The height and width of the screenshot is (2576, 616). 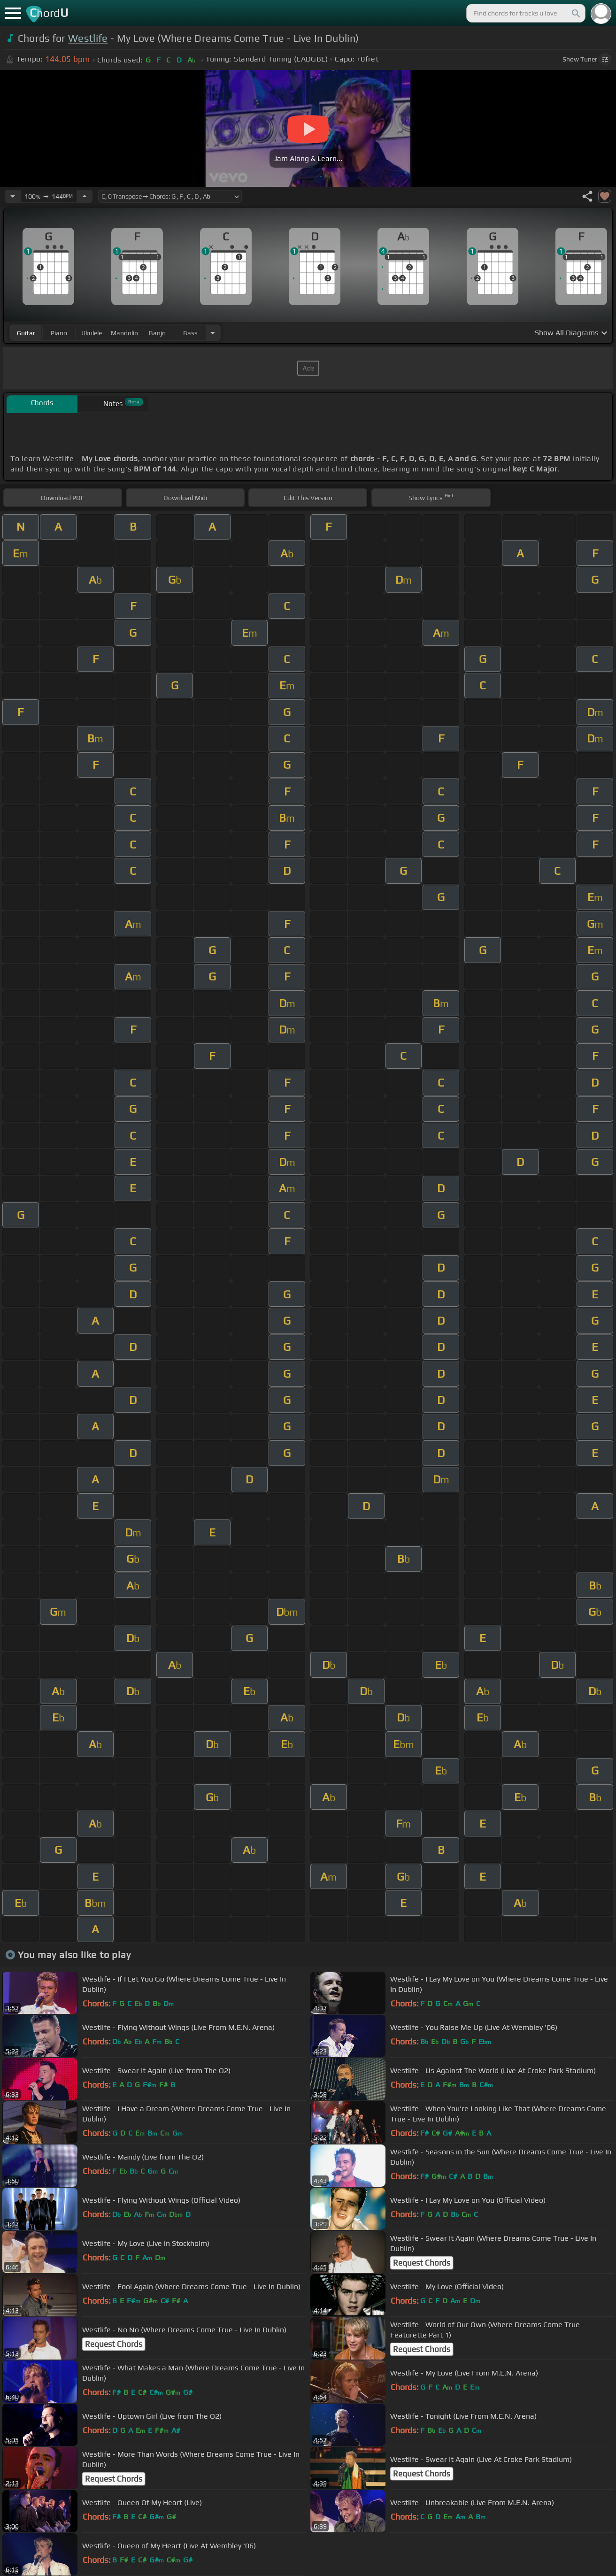 What do you see at coordinates (88, 38) in the screenshot?
I see `Westlife` at bounding box center [88, 38].